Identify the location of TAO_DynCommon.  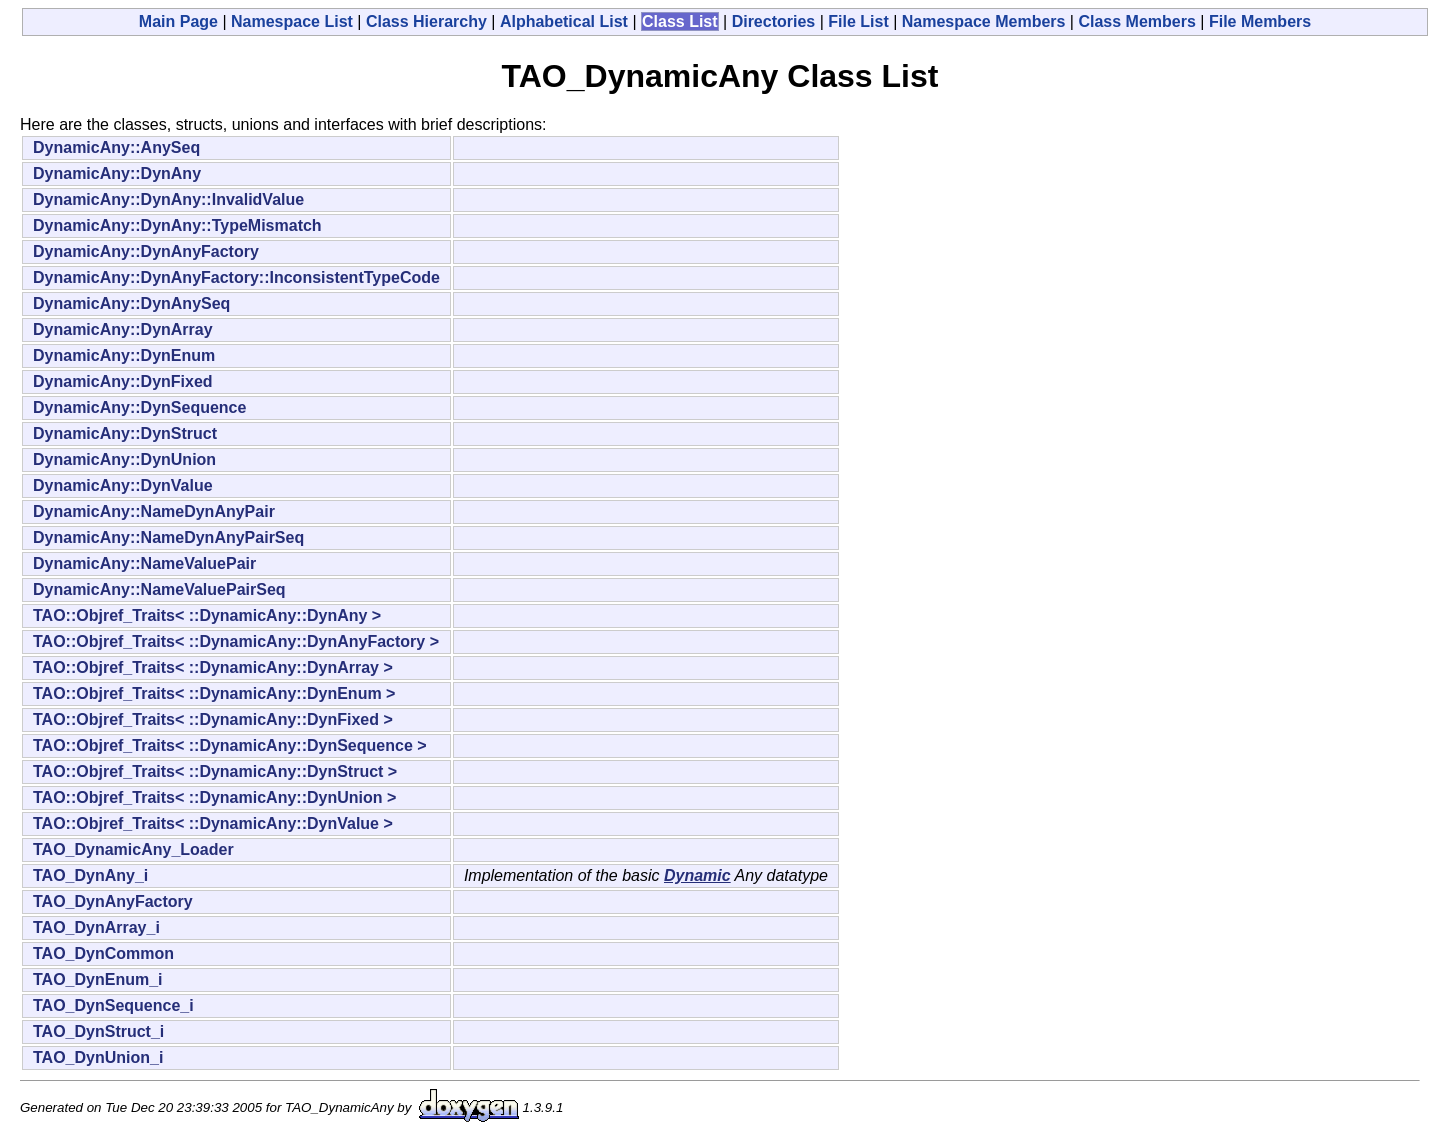
(103, 953).